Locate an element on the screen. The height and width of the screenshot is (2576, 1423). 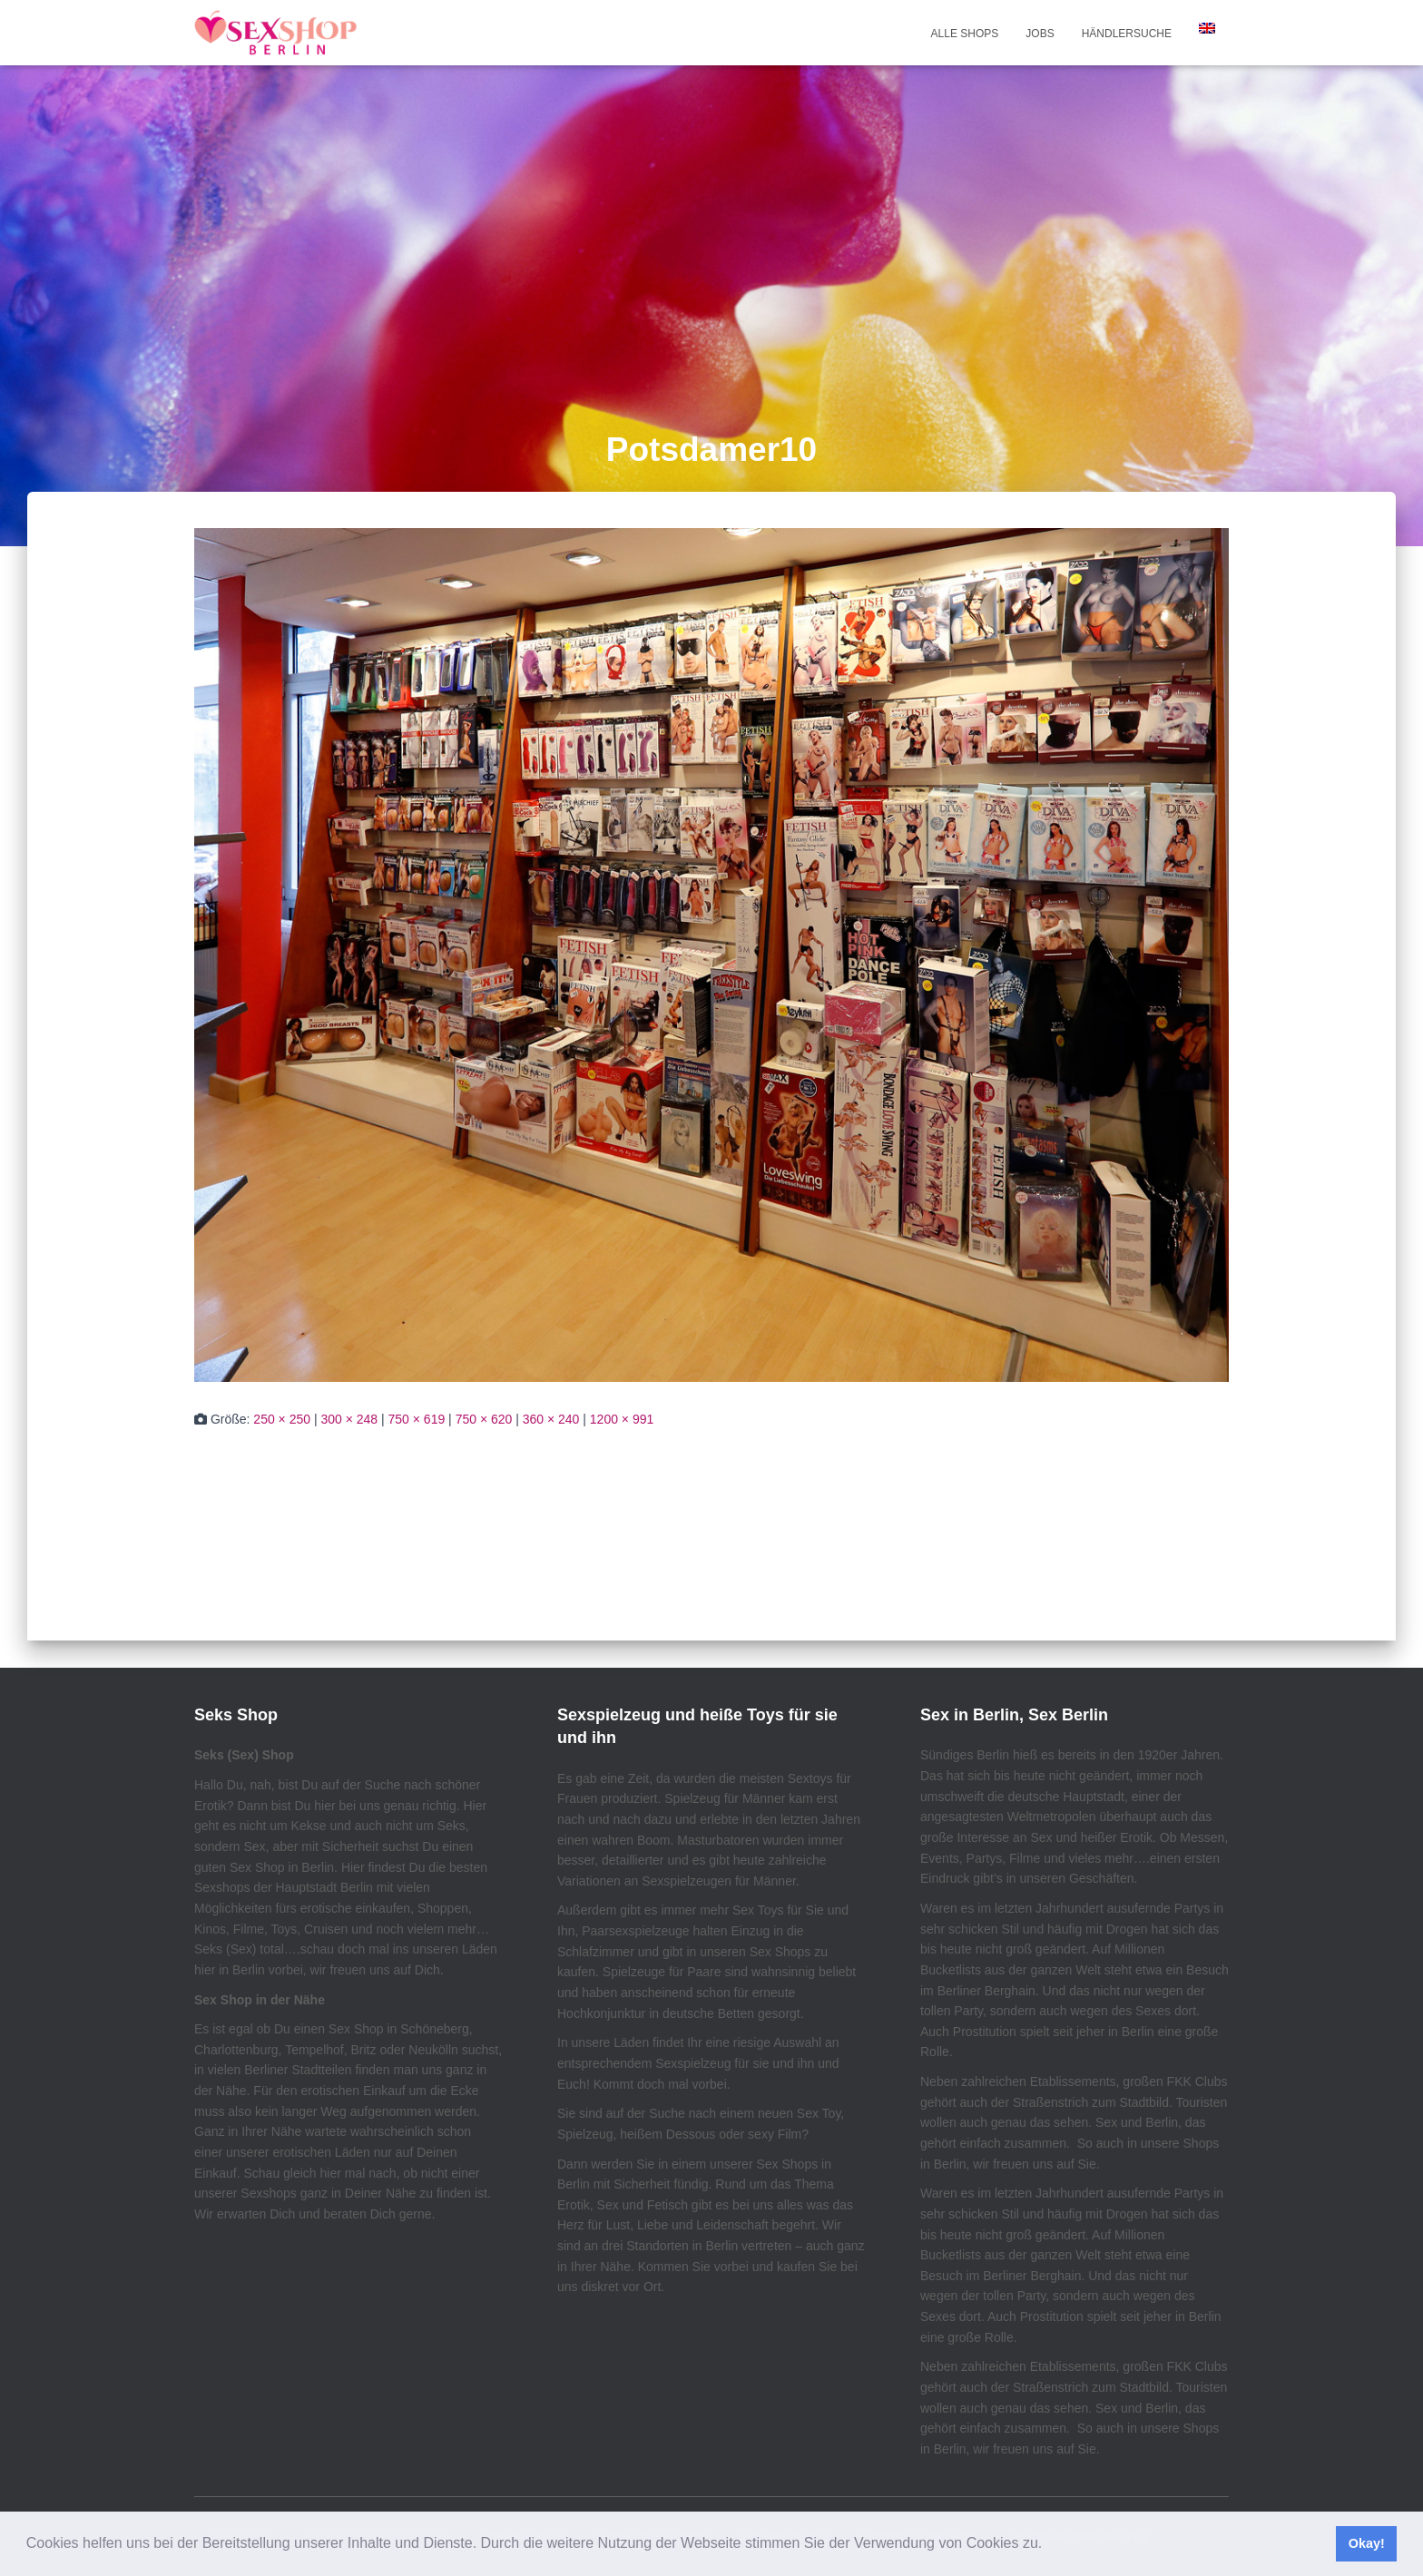
[button] is located at coordinates (1049, 2545).